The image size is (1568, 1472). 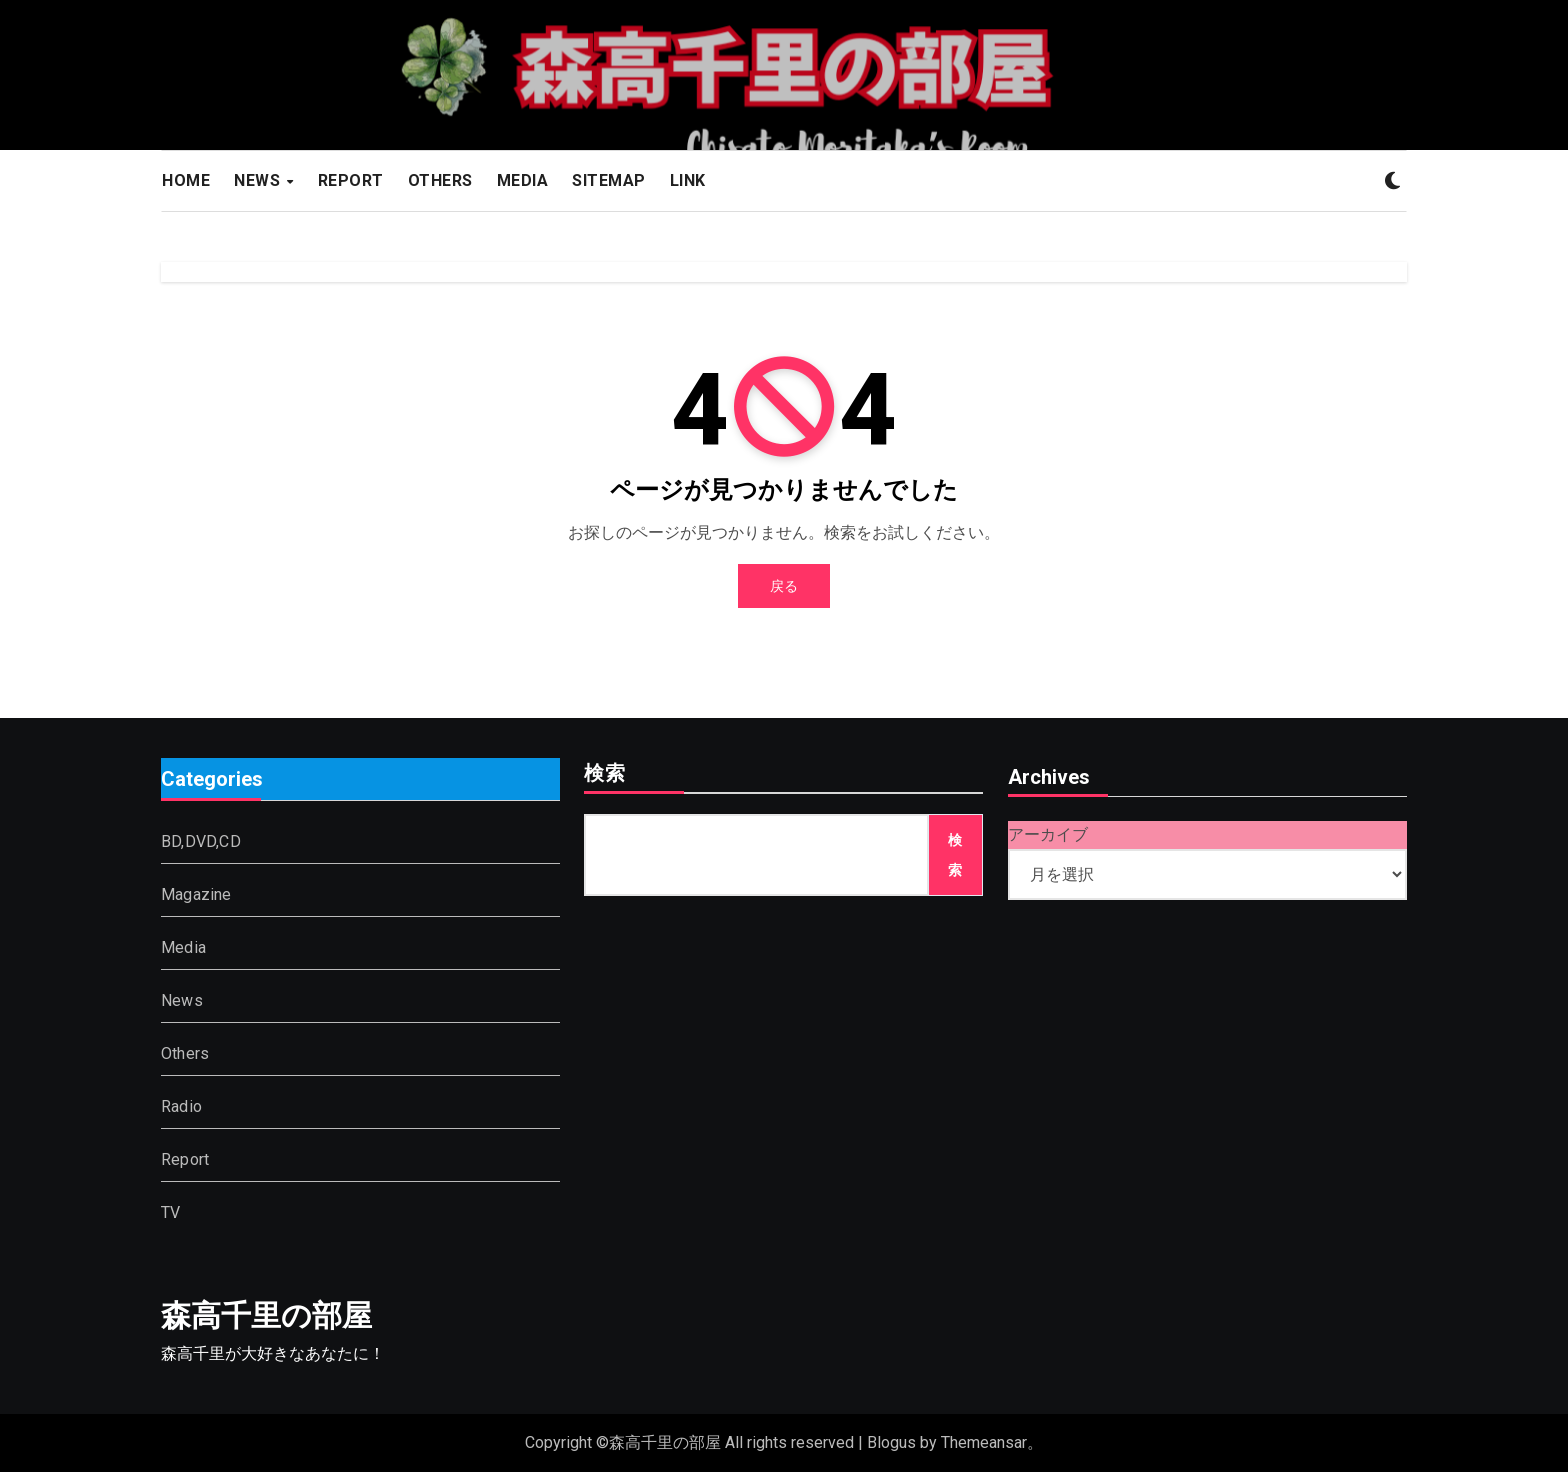 What do you see at coordinates (266, 1315) in the screenshot?
I see `森高千里の部屋` at bounding box center [266, 1315].